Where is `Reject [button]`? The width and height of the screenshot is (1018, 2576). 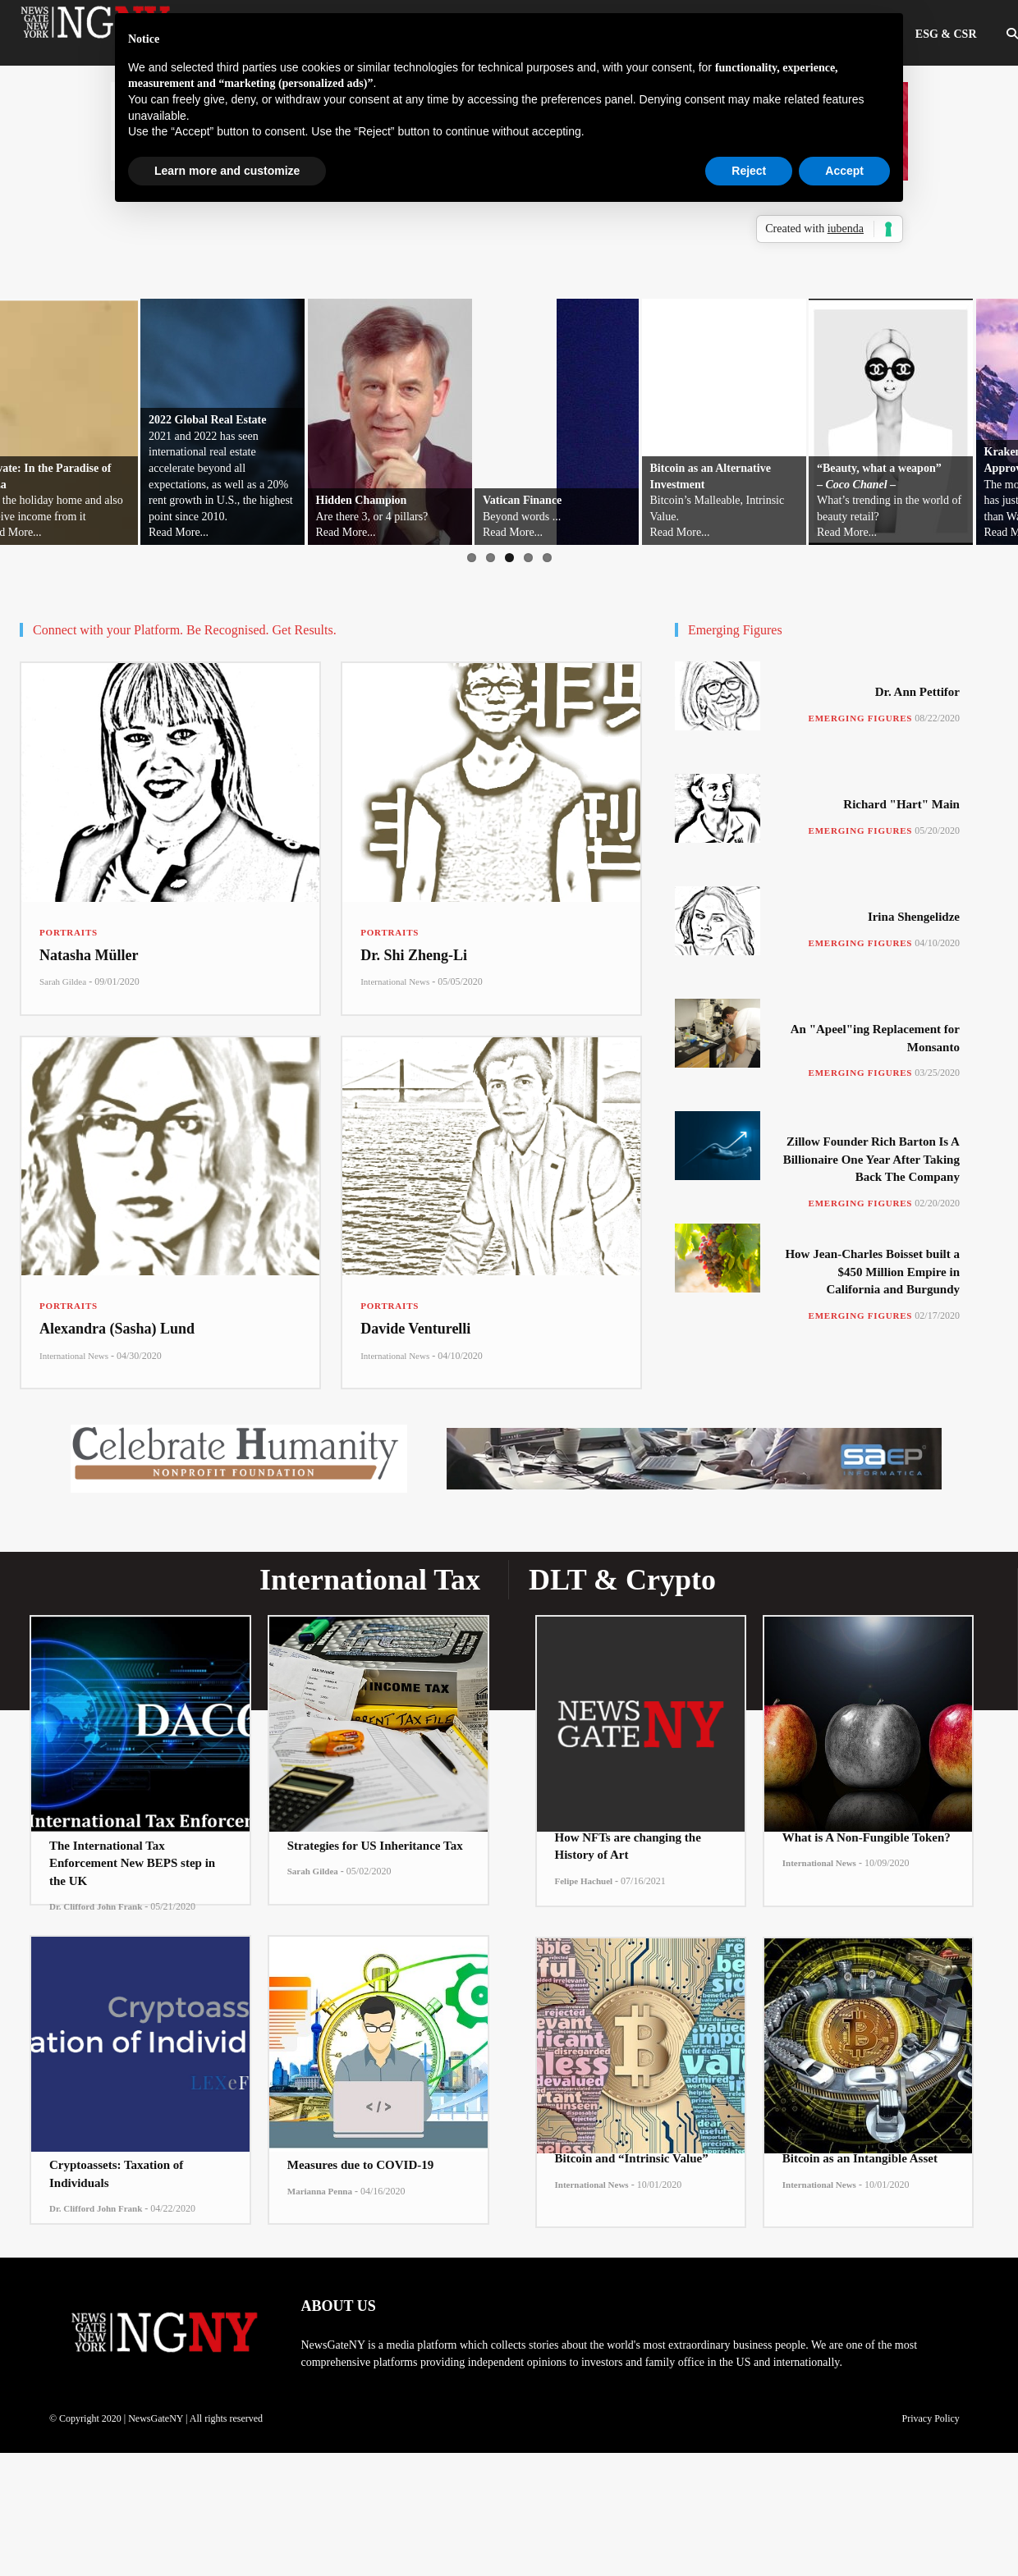
Reject [button] is located at coordinates (748, 170).